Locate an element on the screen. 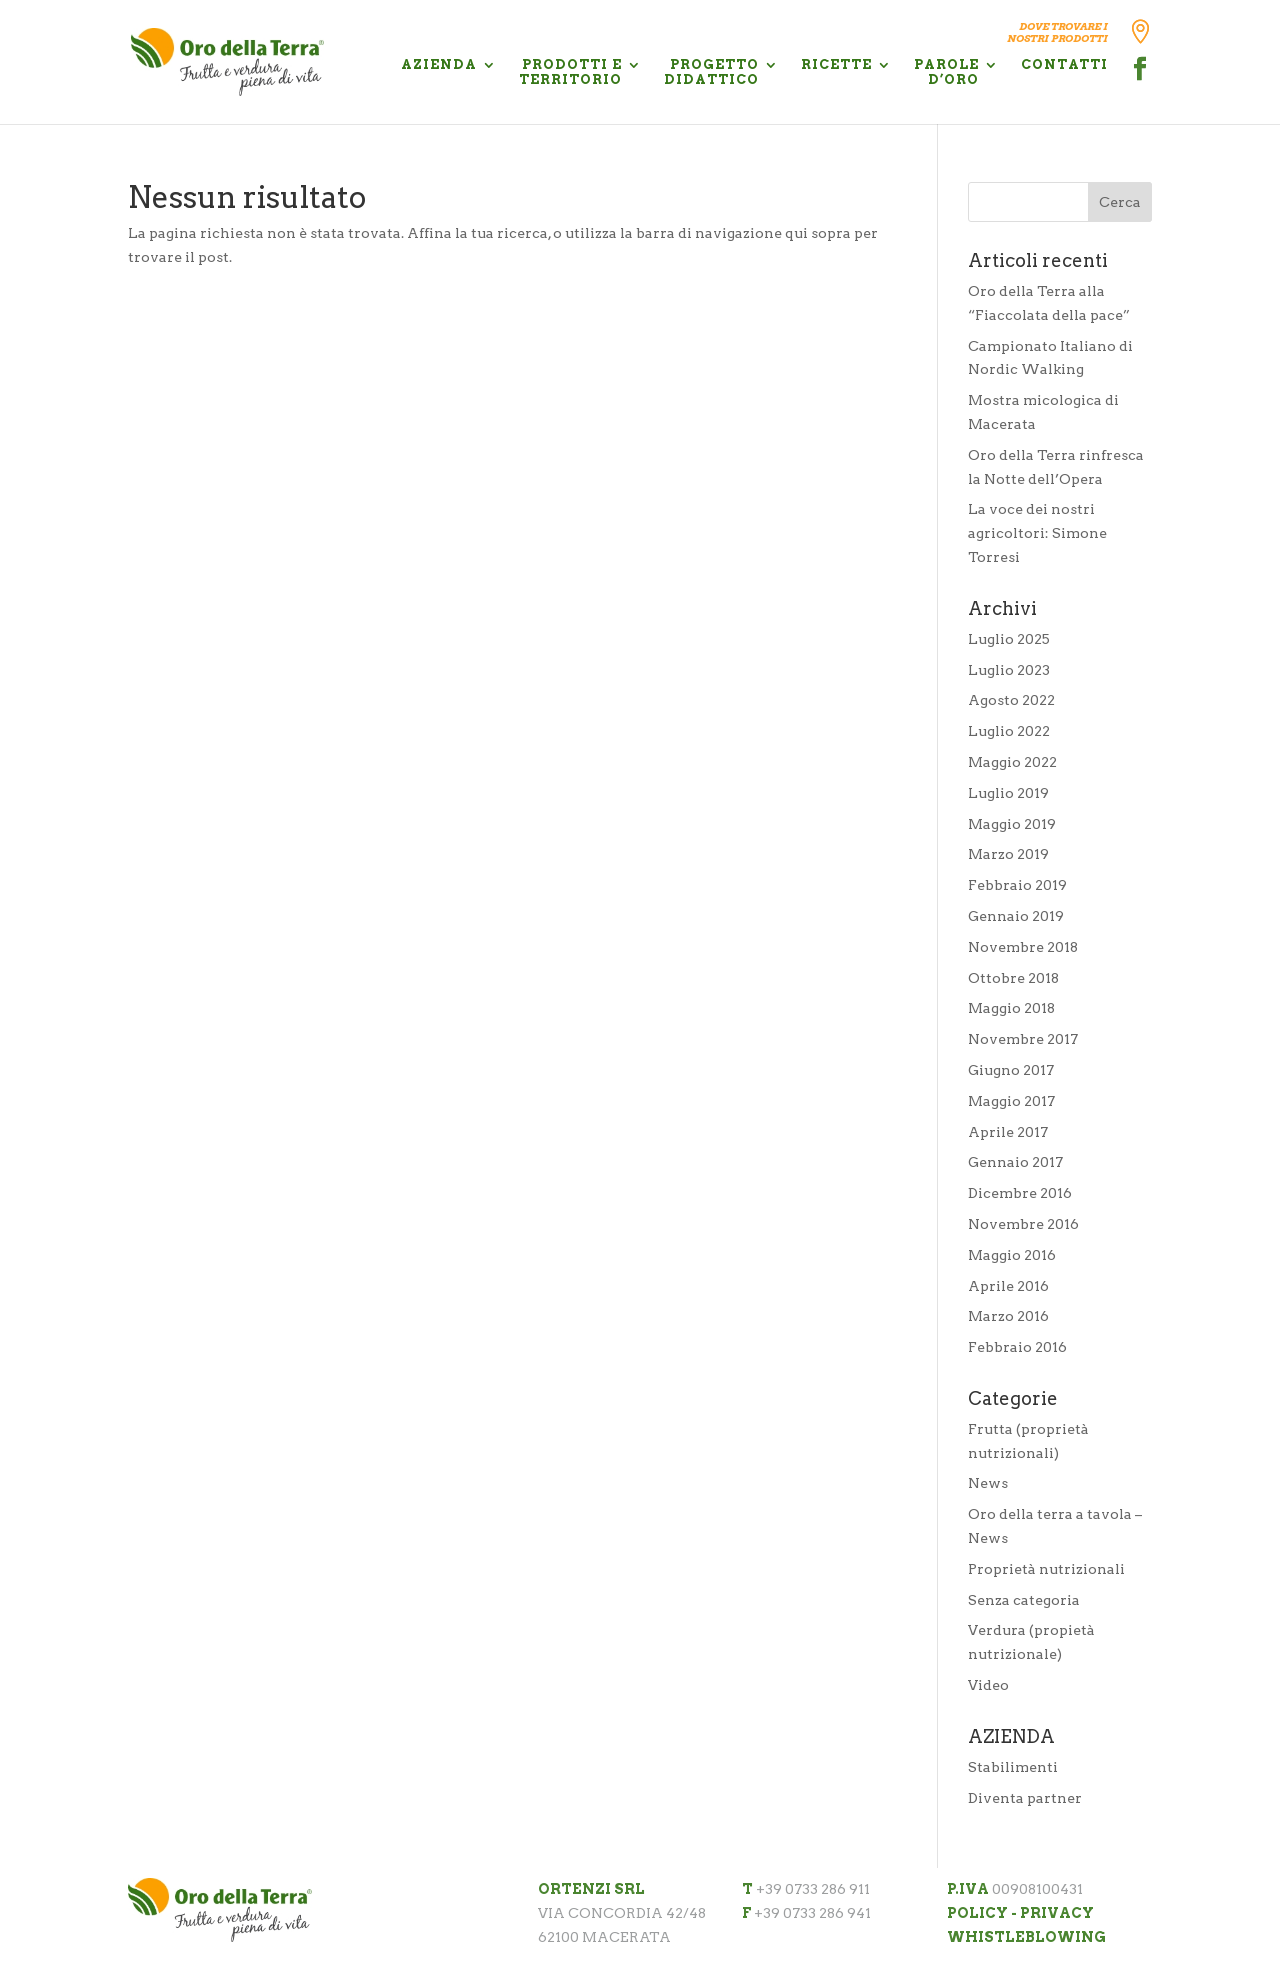  Giugno 2017 is located at coordinates (1011, 1070).